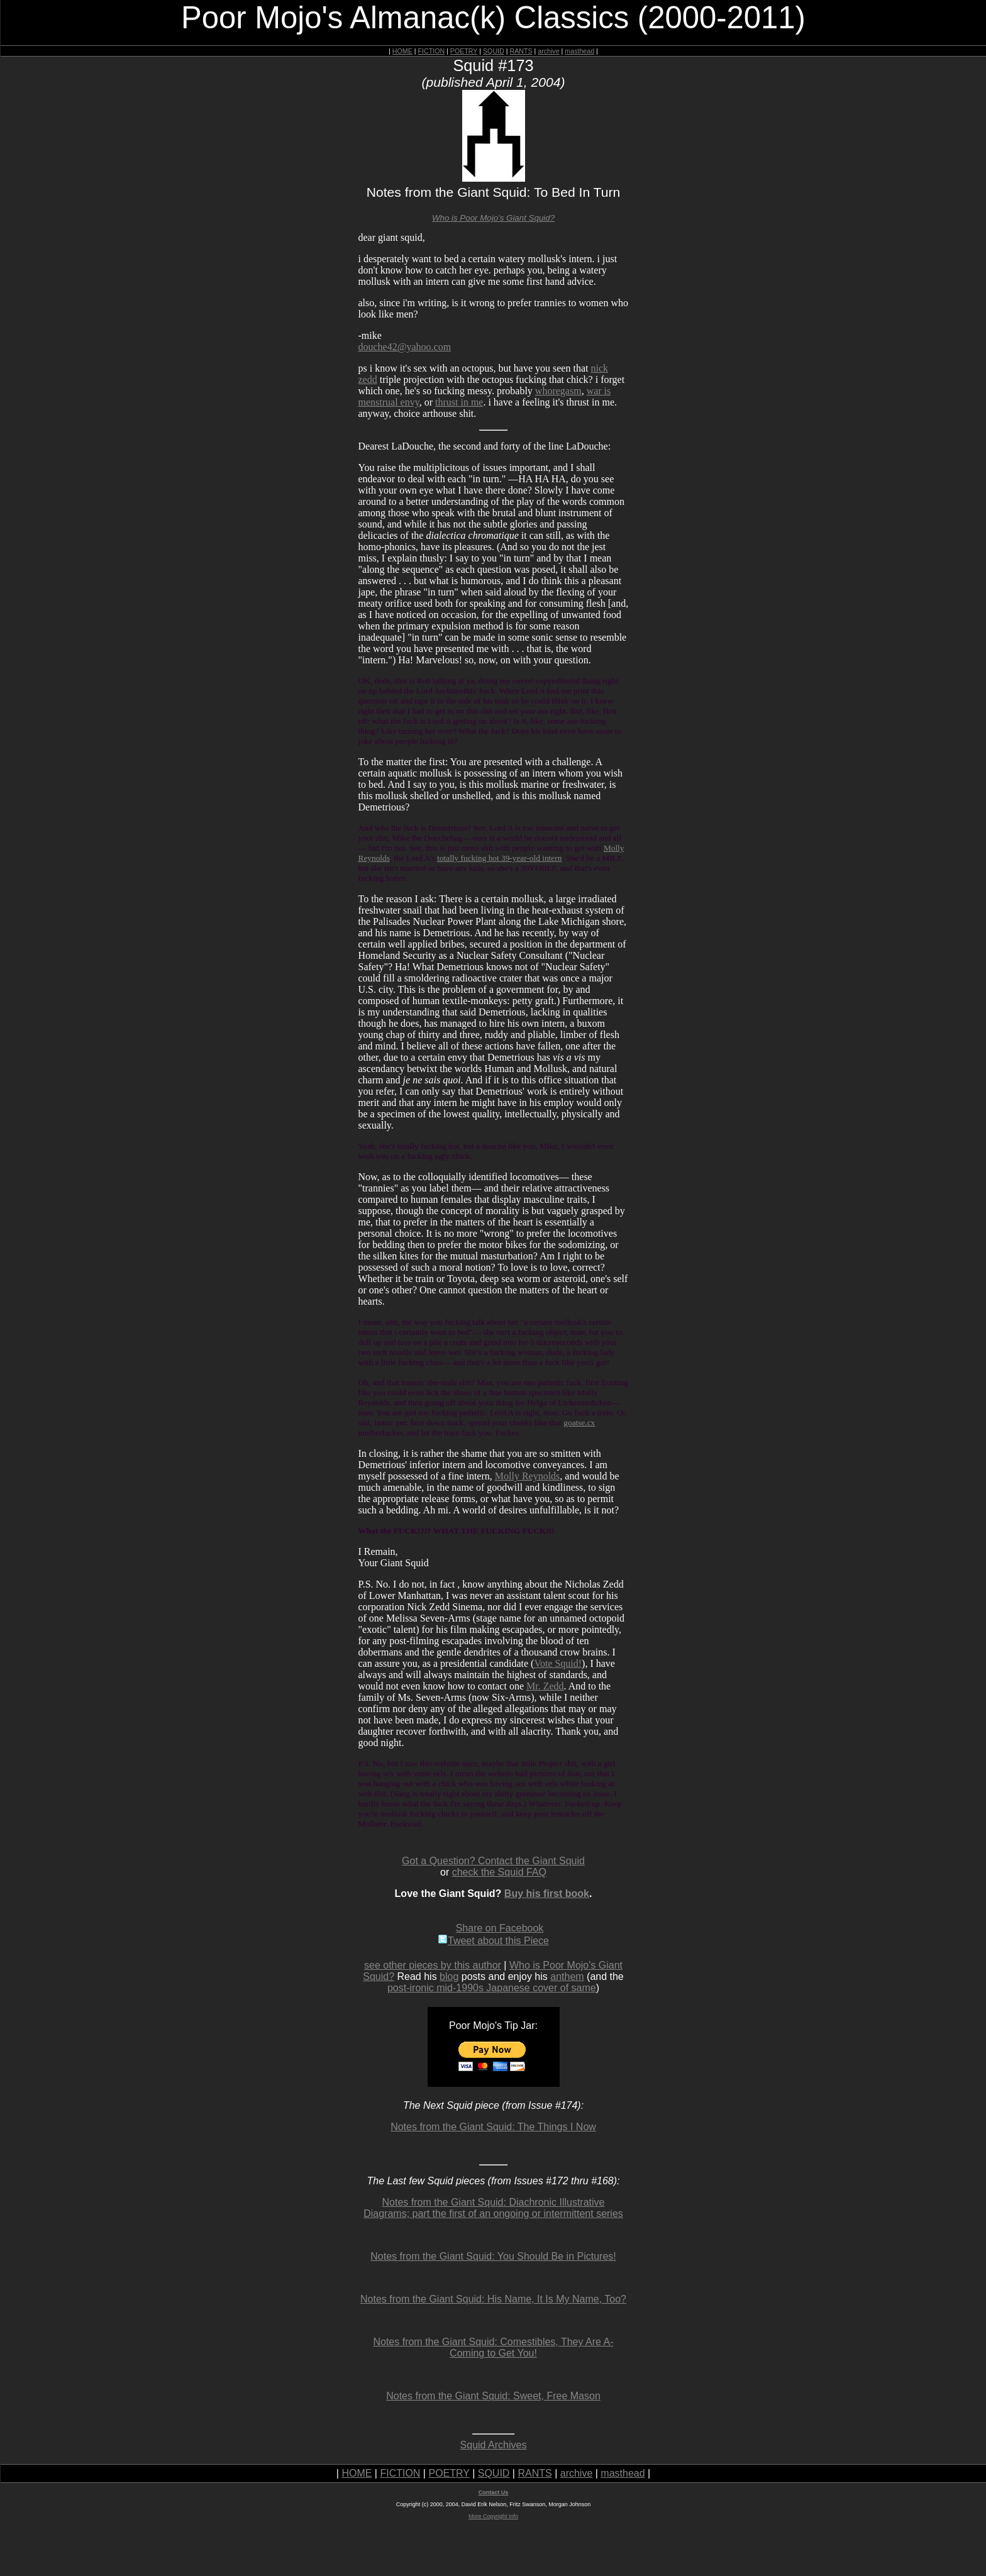 The width and height of the screenshot is (986, 2576). Describe the element at coordinates (520, 51) in the screenshot. I see `RANTS` at that location.